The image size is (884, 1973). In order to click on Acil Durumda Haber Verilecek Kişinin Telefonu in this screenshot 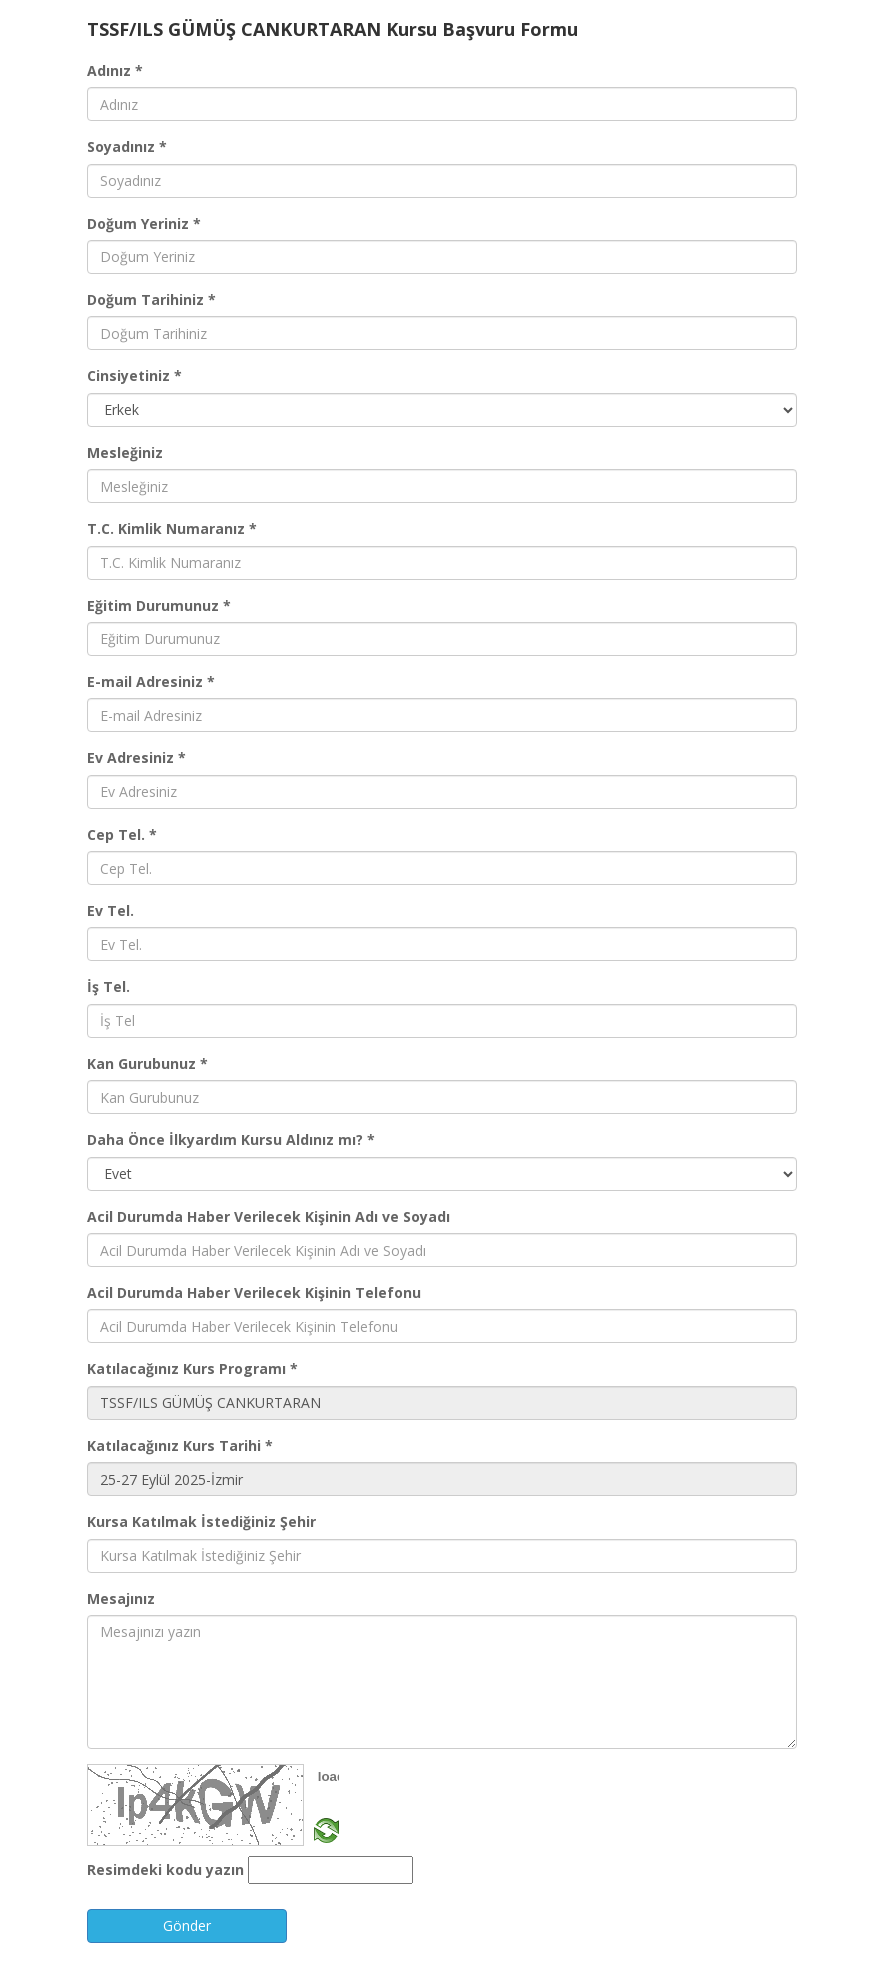, I will do `click(254, 1292)`.